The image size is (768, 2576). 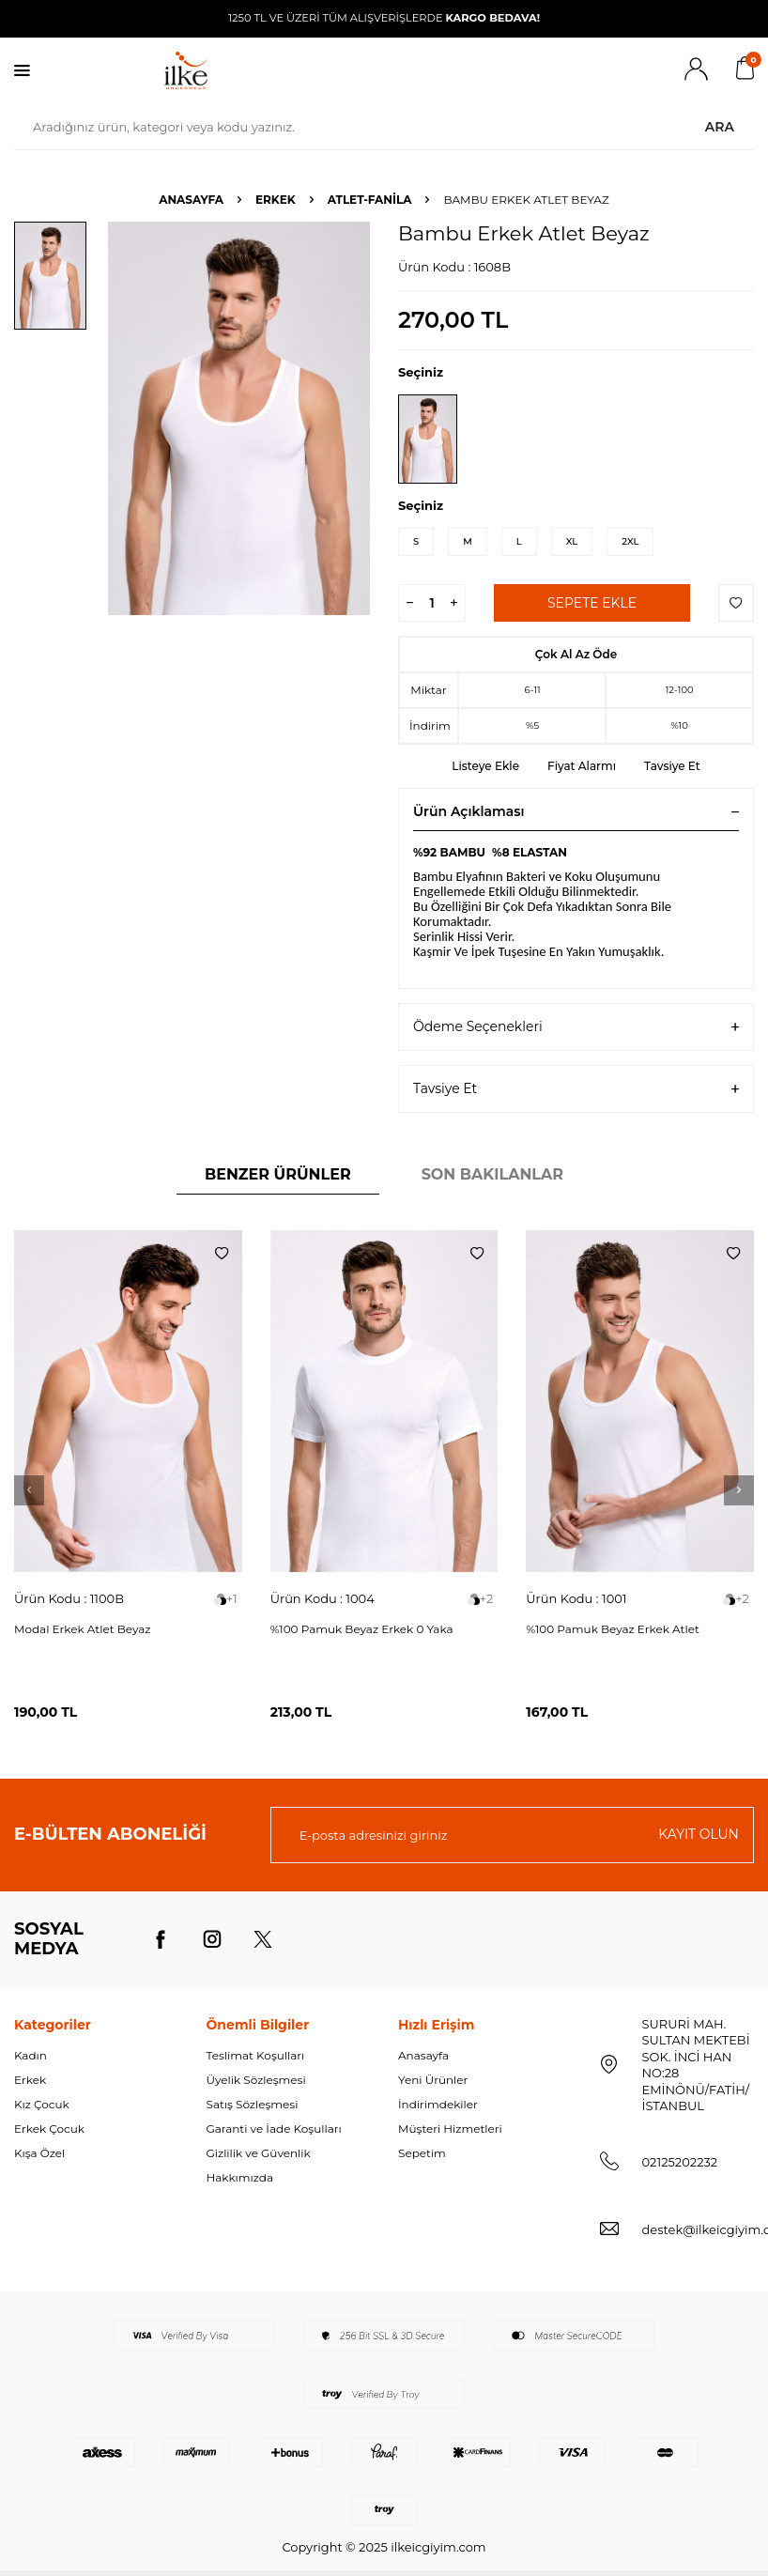 What do you see at coordinates (39, 2153) in the screenshot?
I see `Kışa Özel` at bounding box center [39, 2153].